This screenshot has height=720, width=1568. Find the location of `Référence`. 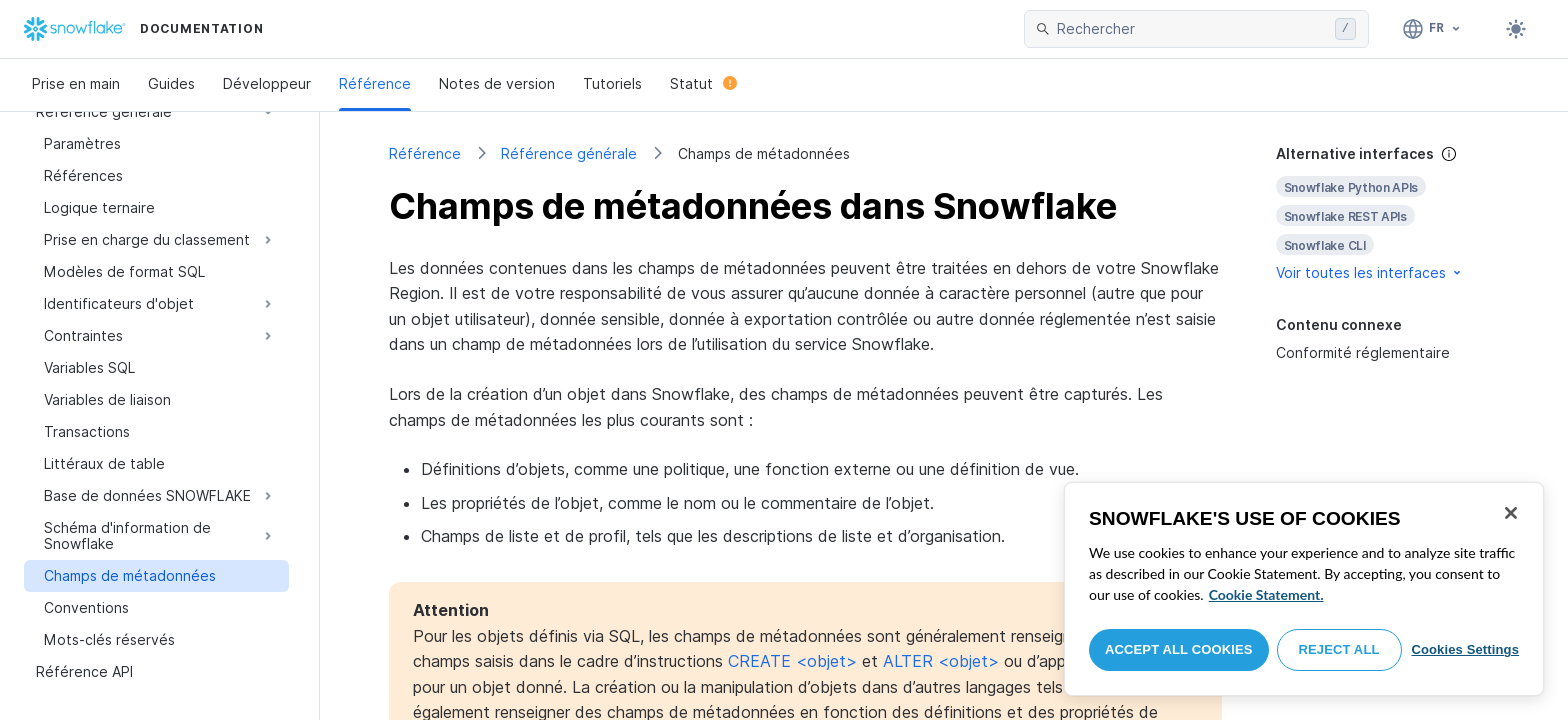

Référence is located at coordinates (375, 83).